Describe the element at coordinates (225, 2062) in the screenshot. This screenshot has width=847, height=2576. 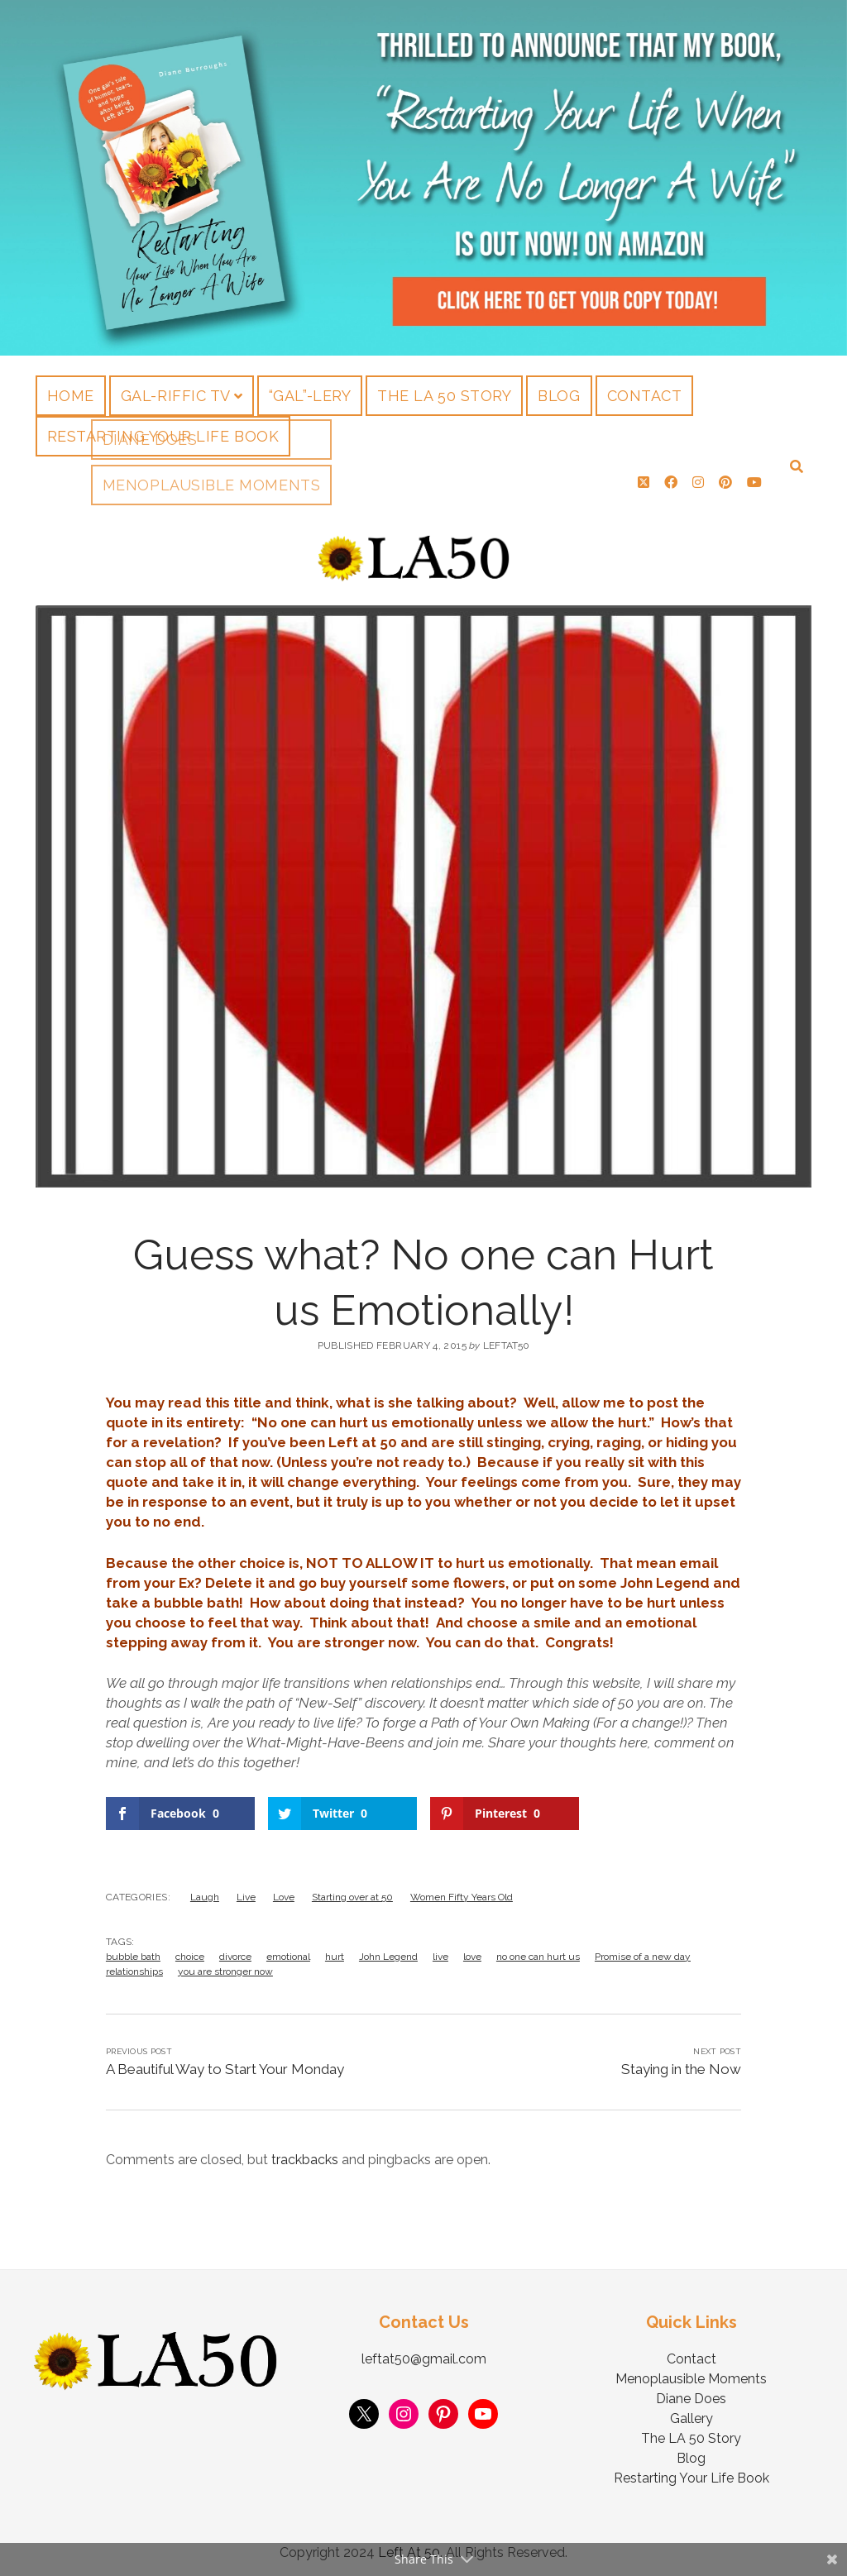
I see `A Beautiful Way to Start Your Monday` at that location.